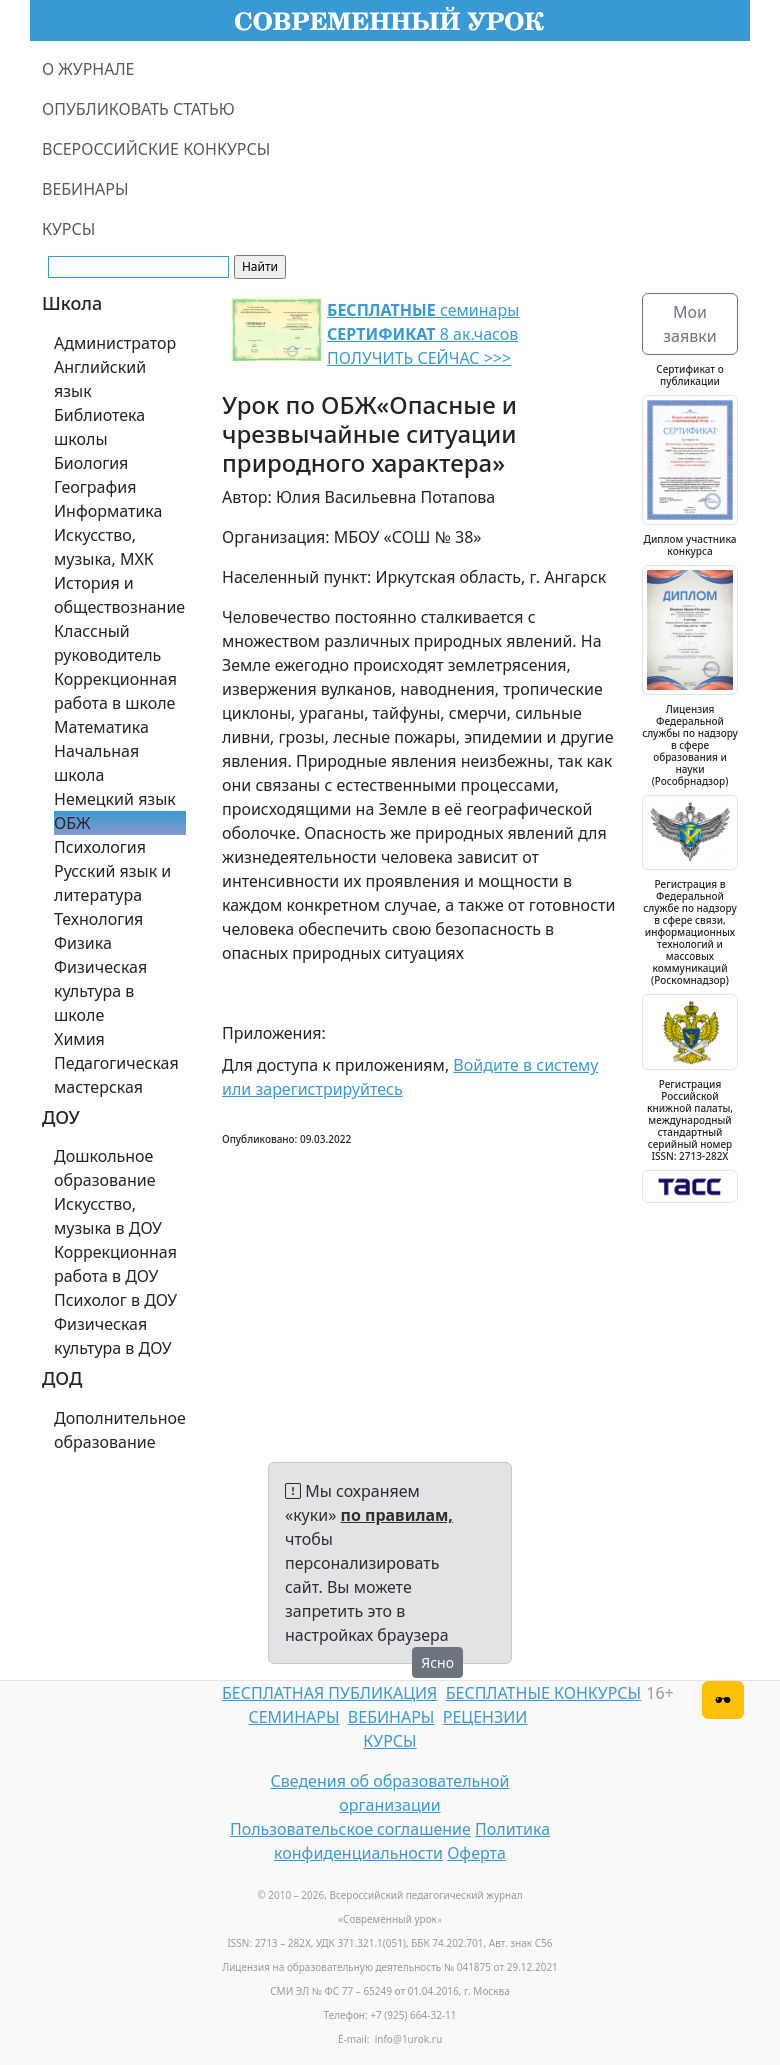 This screenshot has height=2065, width=780. I want to click on ОБЖ, so click(72, 823).